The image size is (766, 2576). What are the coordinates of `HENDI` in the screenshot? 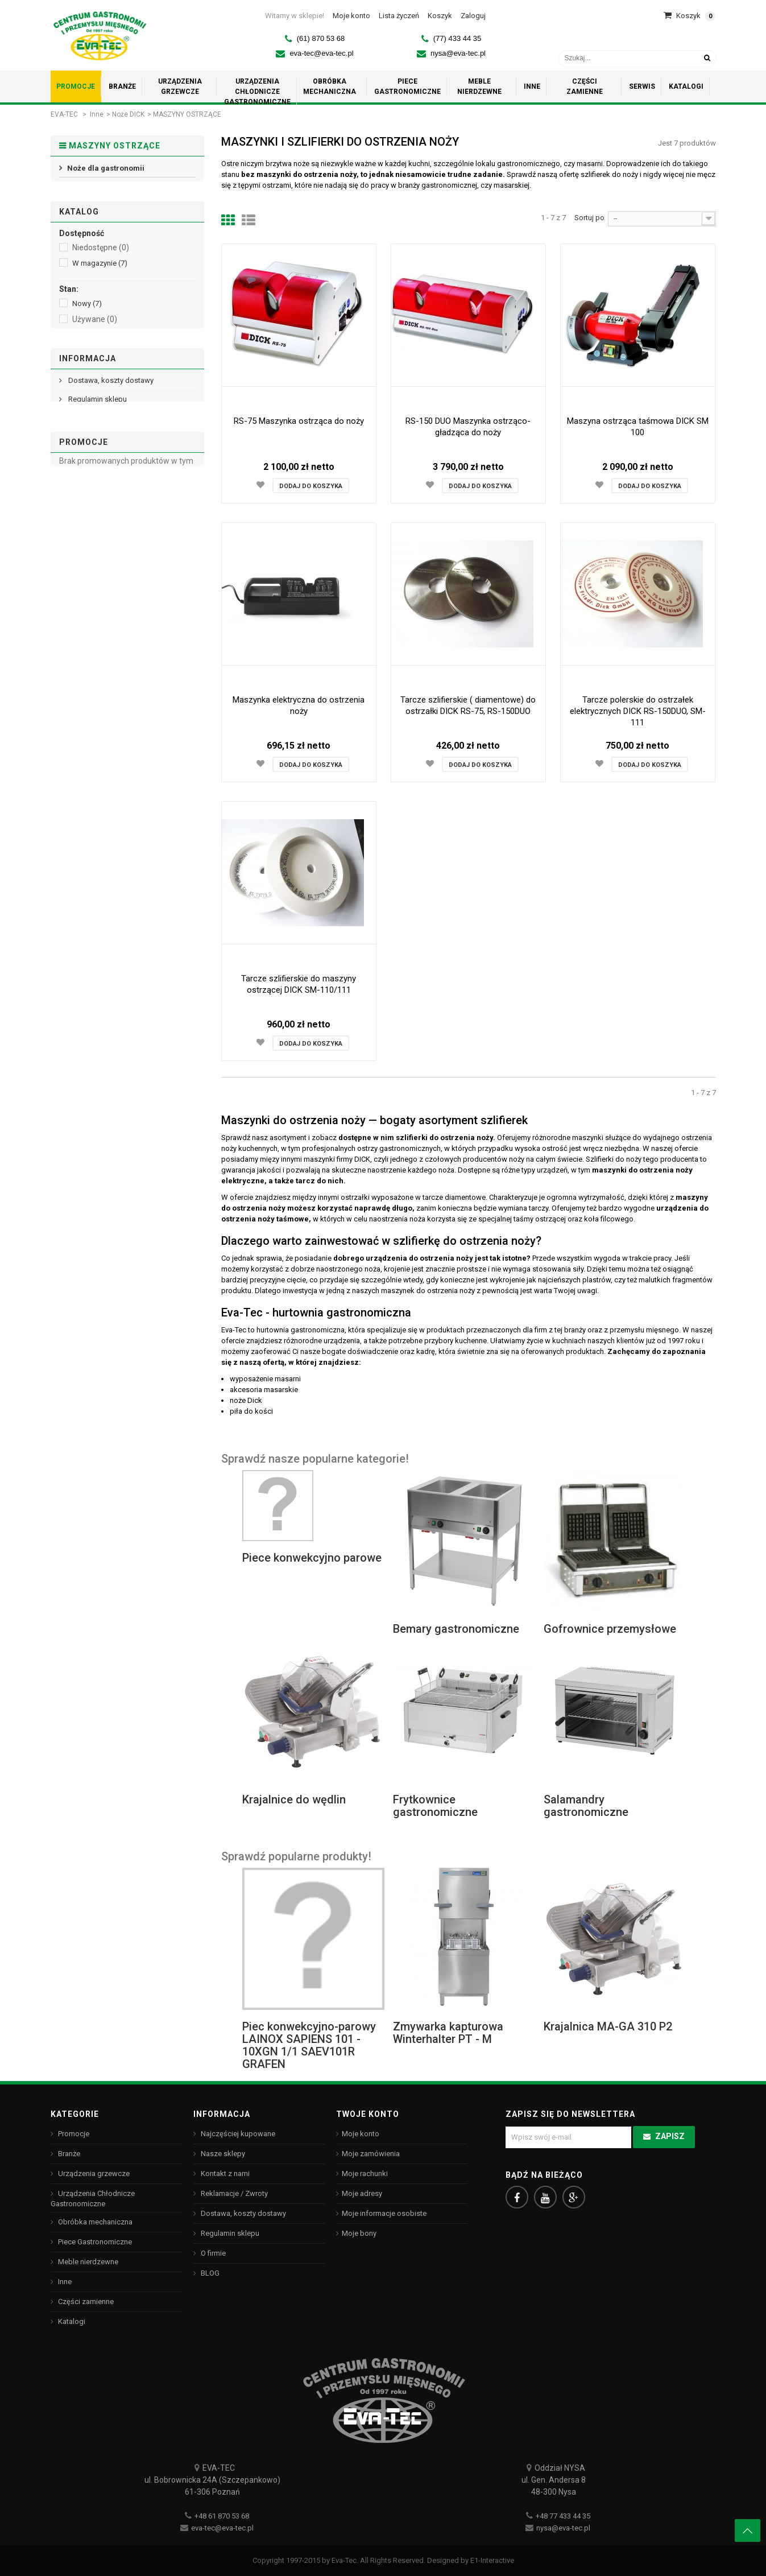 It's located at (88, 441).